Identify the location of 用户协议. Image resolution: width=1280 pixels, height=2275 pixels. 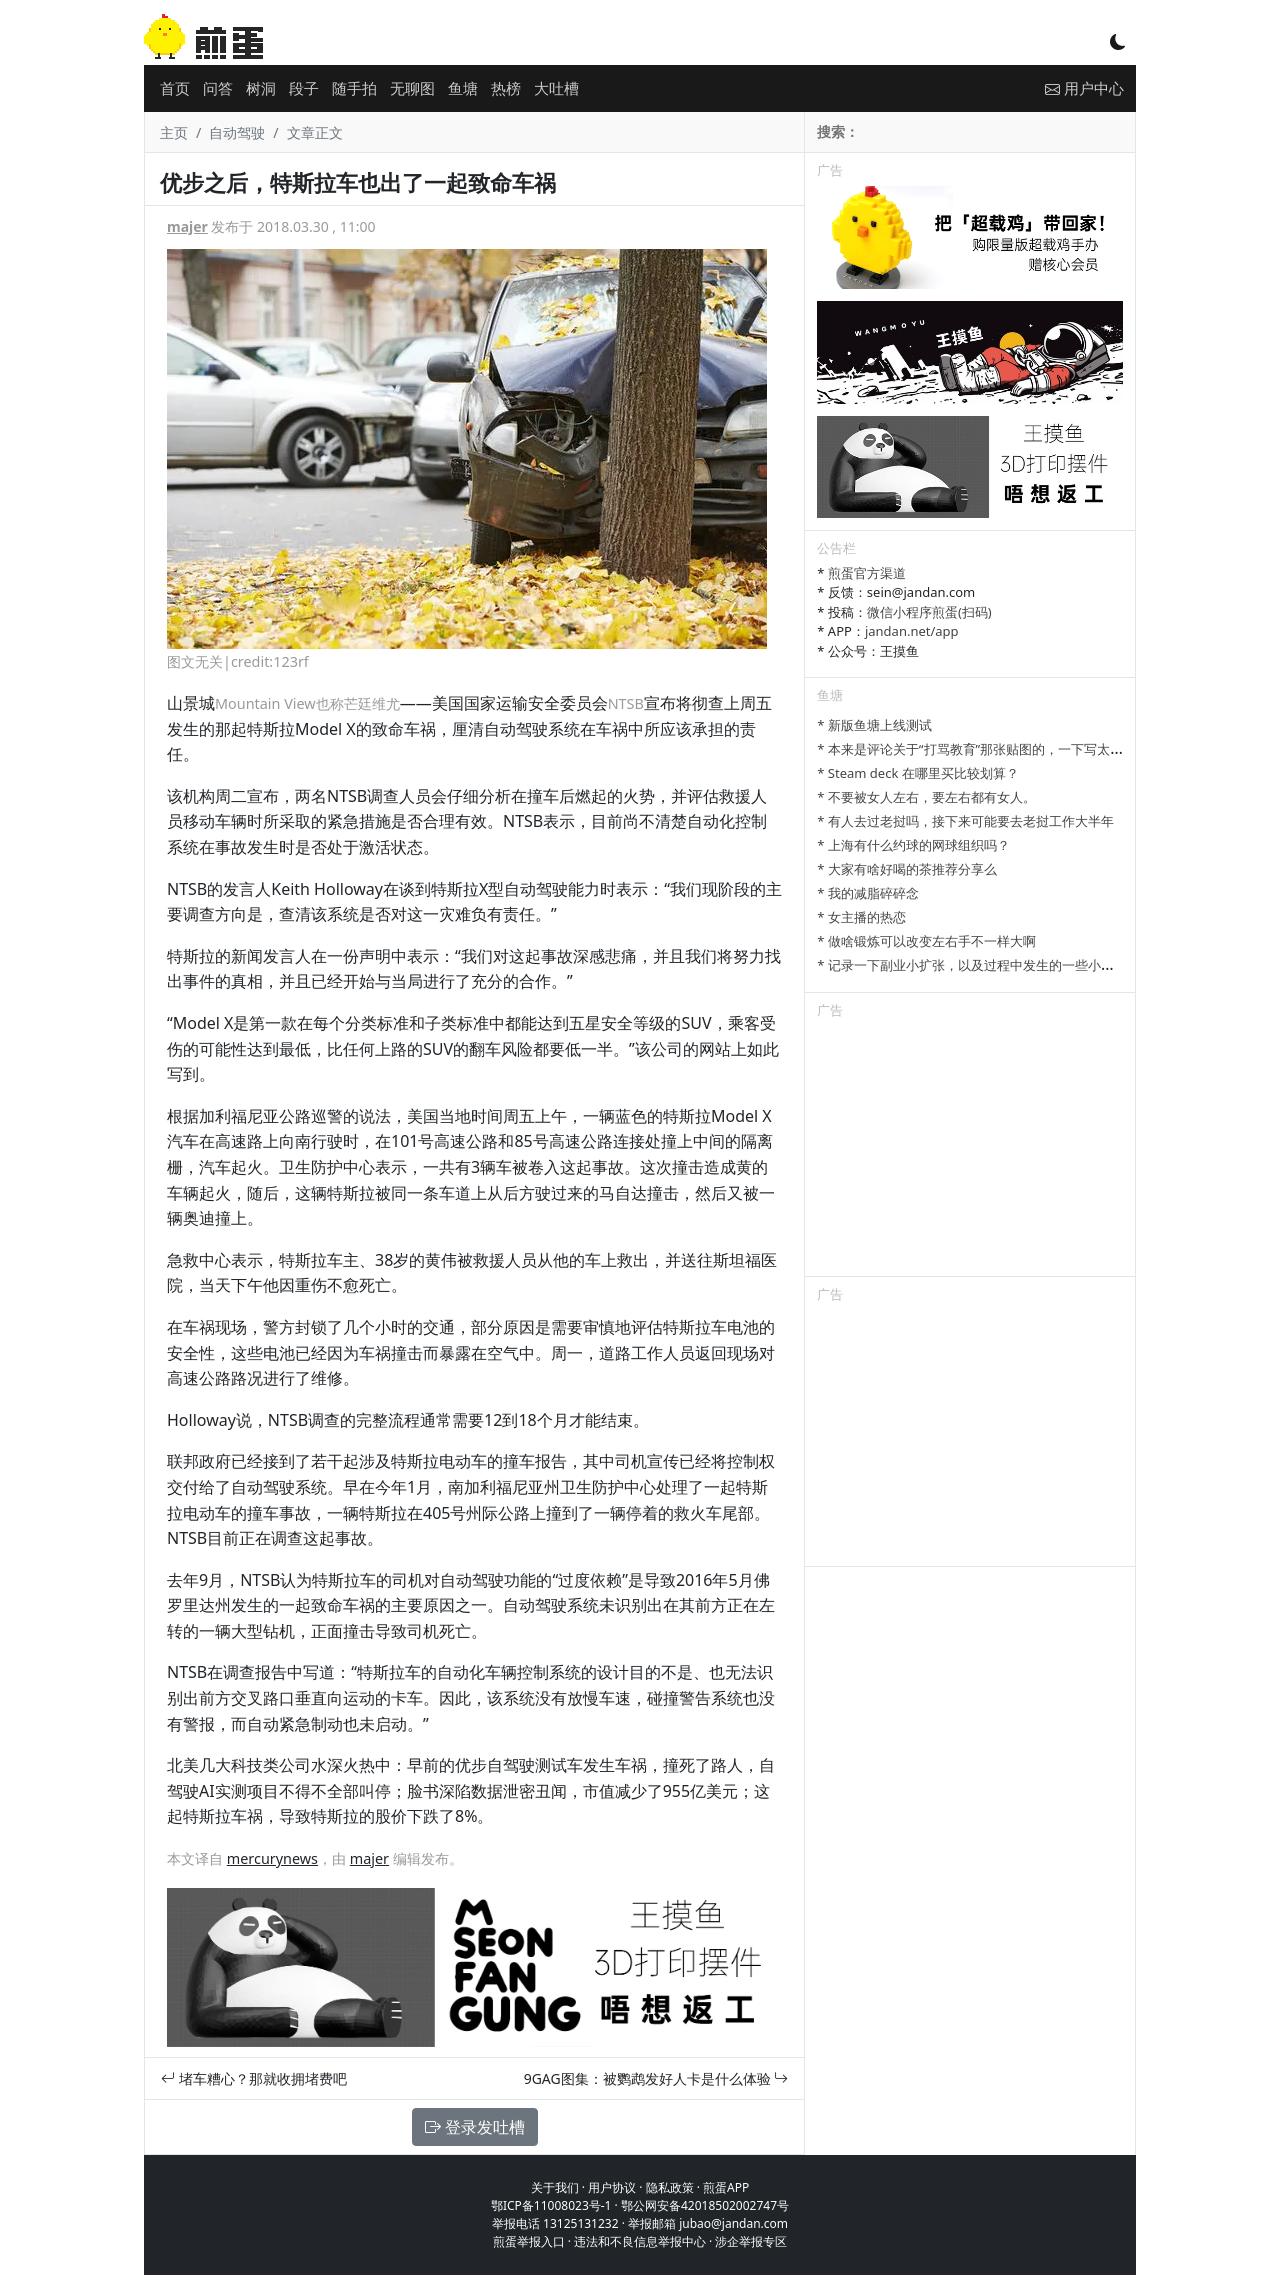
(612, 2187).